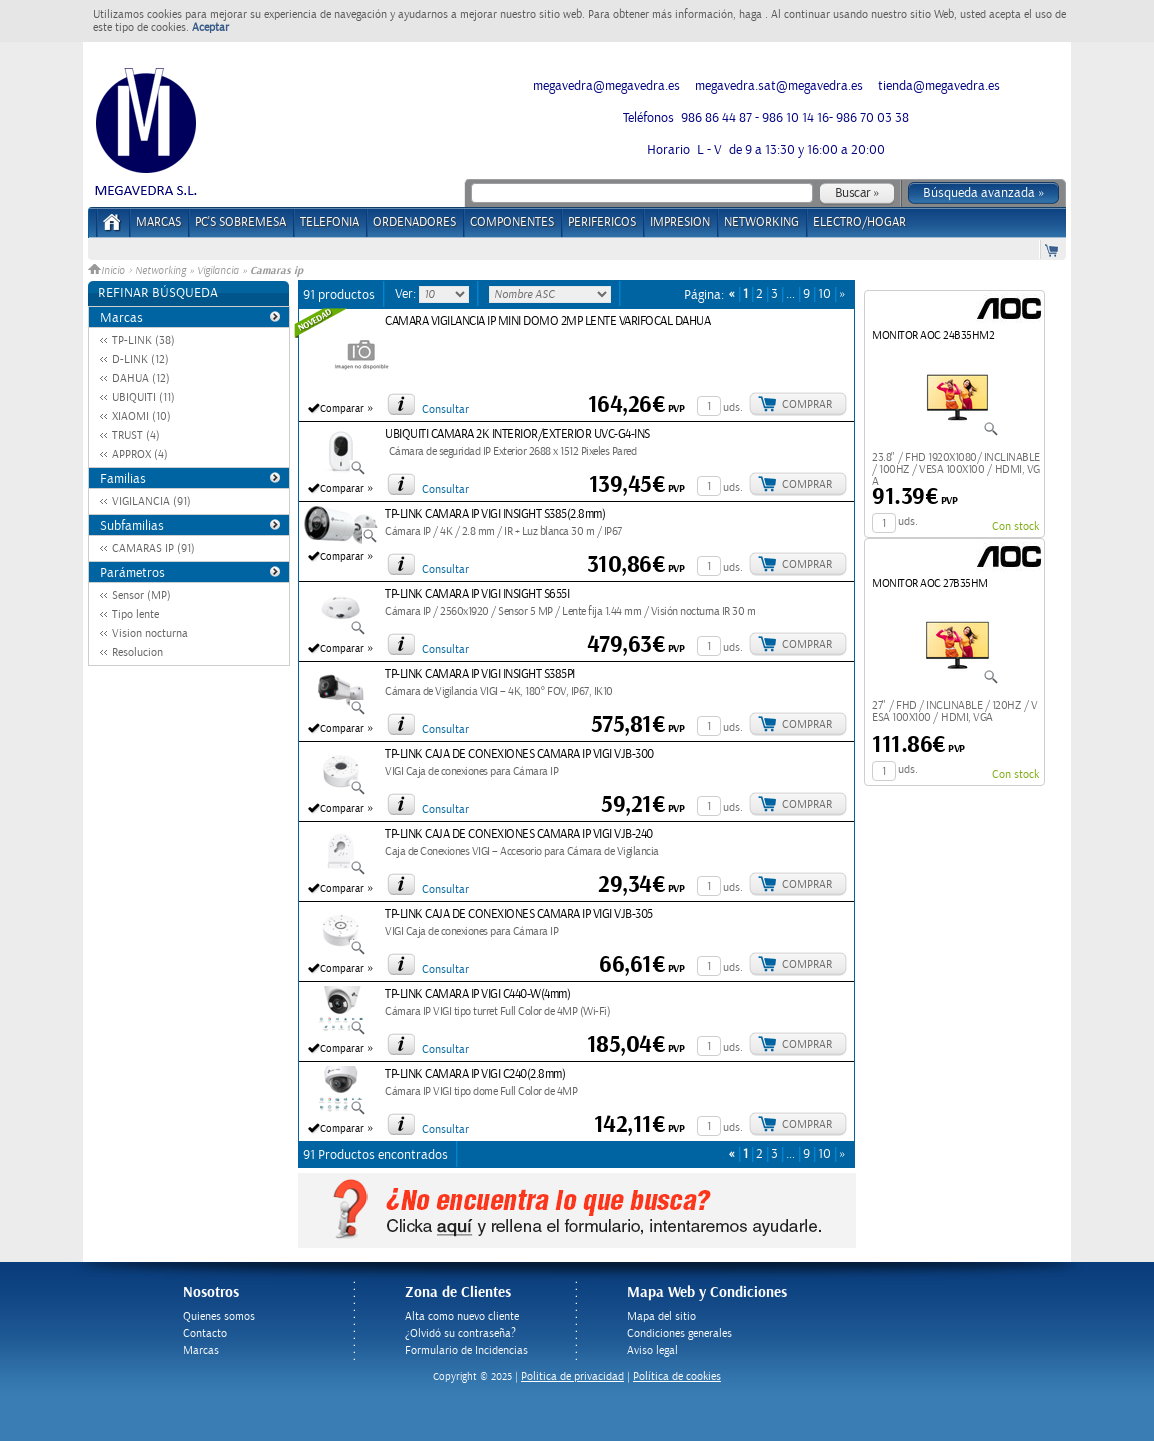 Image resolution: width=1154 pixels, height=1441 pixels. Describe the element at coordinates (218, 271) in the screenshot. I see `Vigilancia` at that location.